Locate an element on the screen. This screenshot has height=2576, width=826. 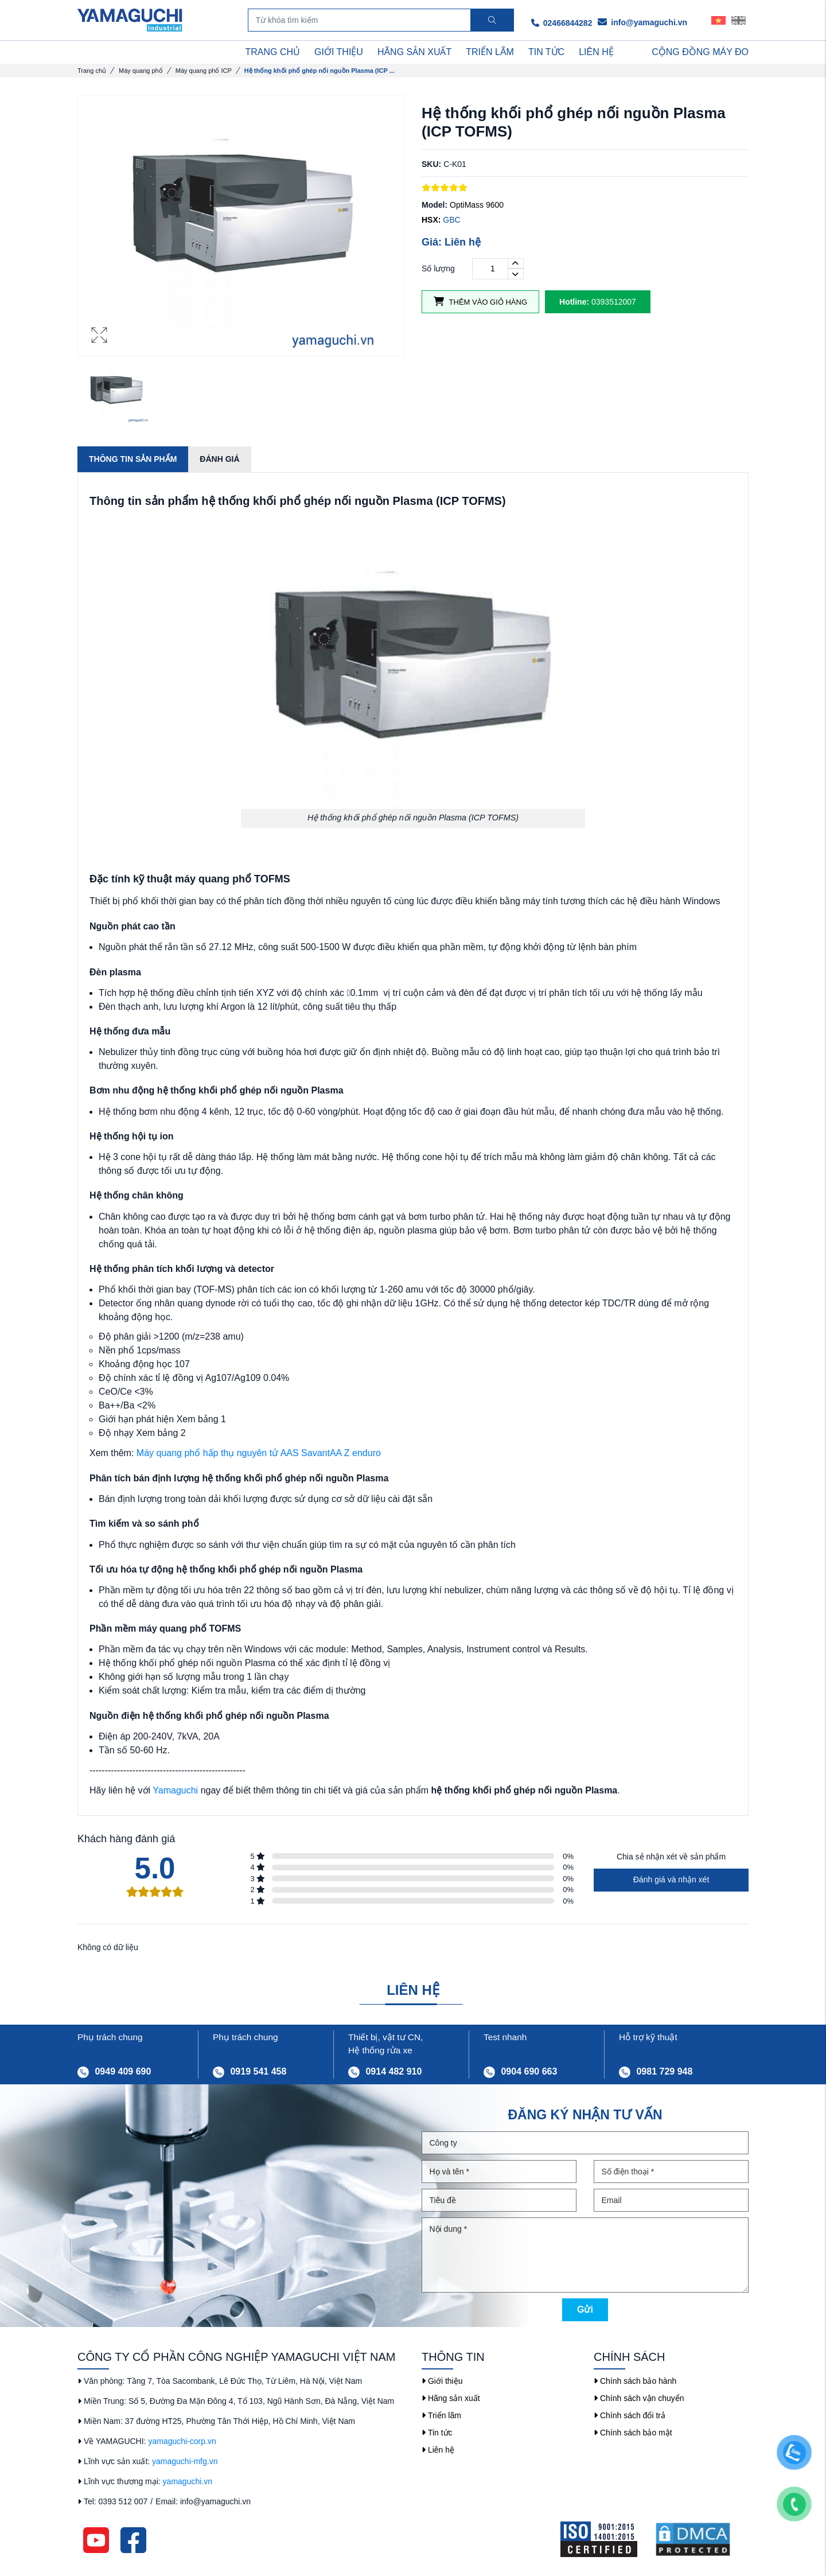
Hotline: is located at coordinates (574, 301).